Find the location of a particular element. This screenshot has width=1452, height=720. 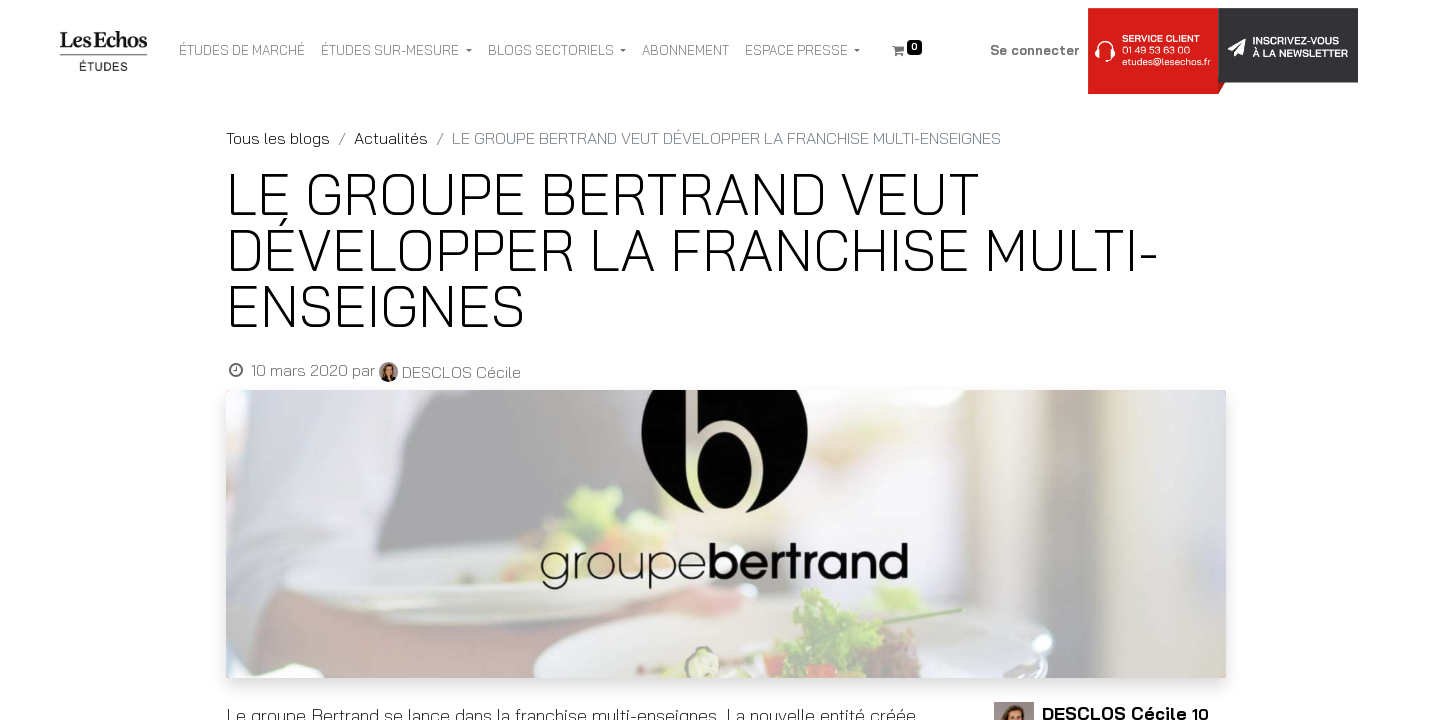

Actualités is located at coordinates (391, 138).